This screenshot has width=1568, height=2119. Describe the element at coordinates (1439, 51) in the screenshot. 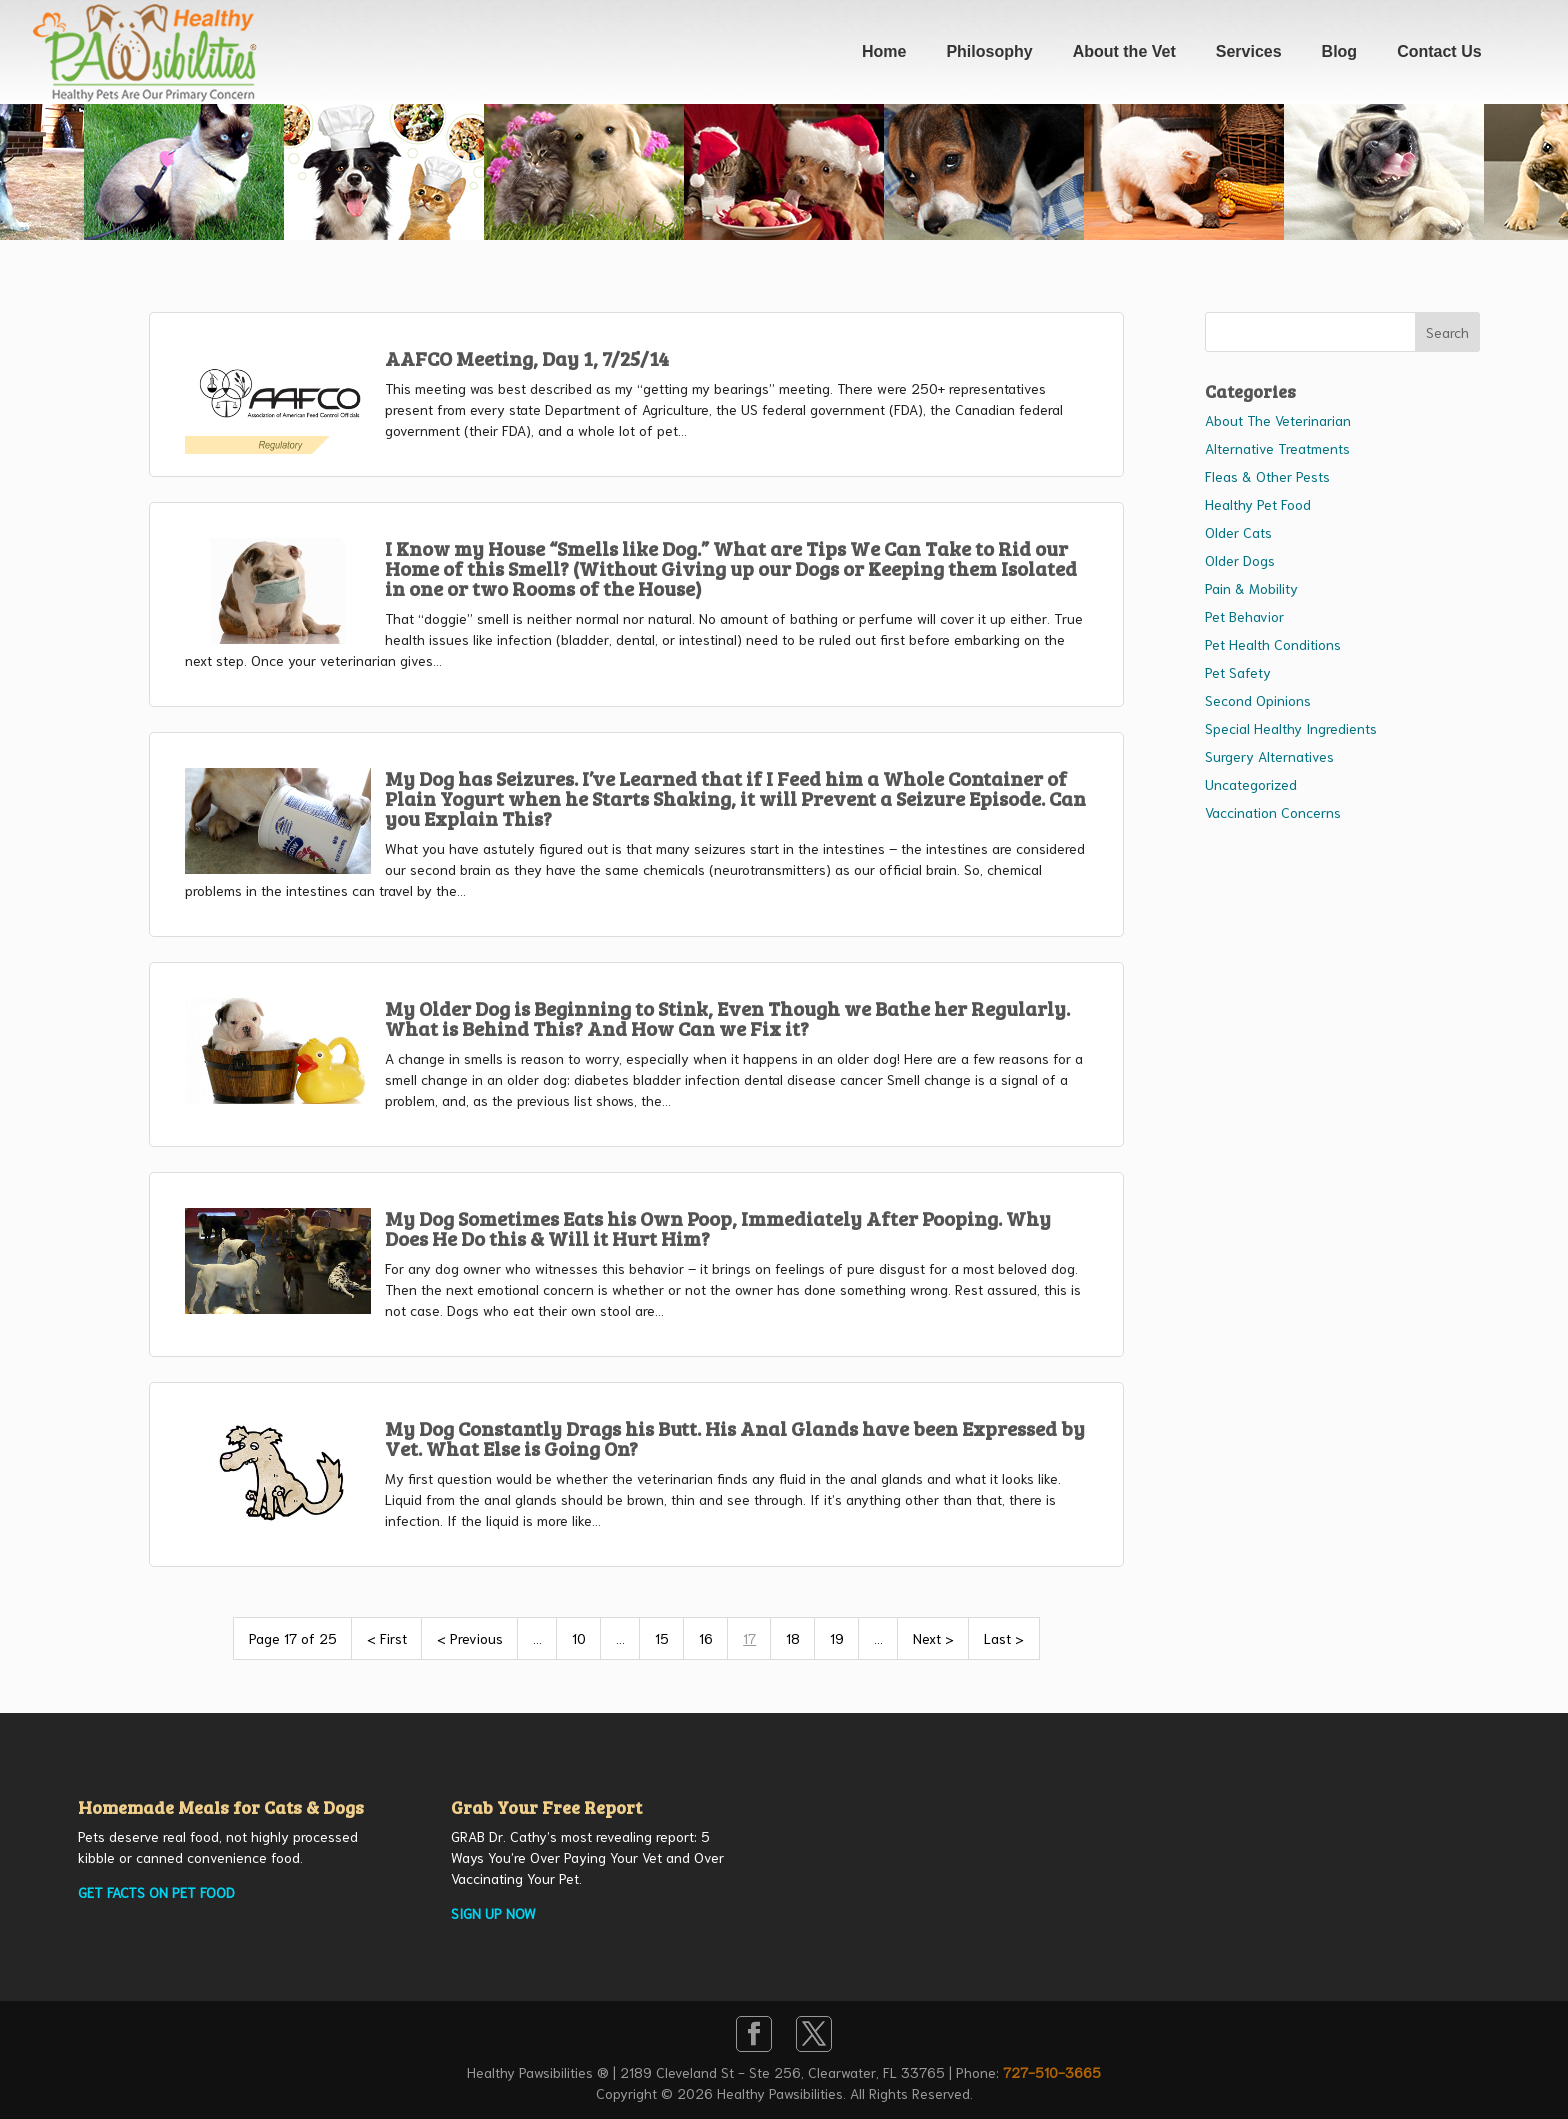

I see `Contact Us` at that location.